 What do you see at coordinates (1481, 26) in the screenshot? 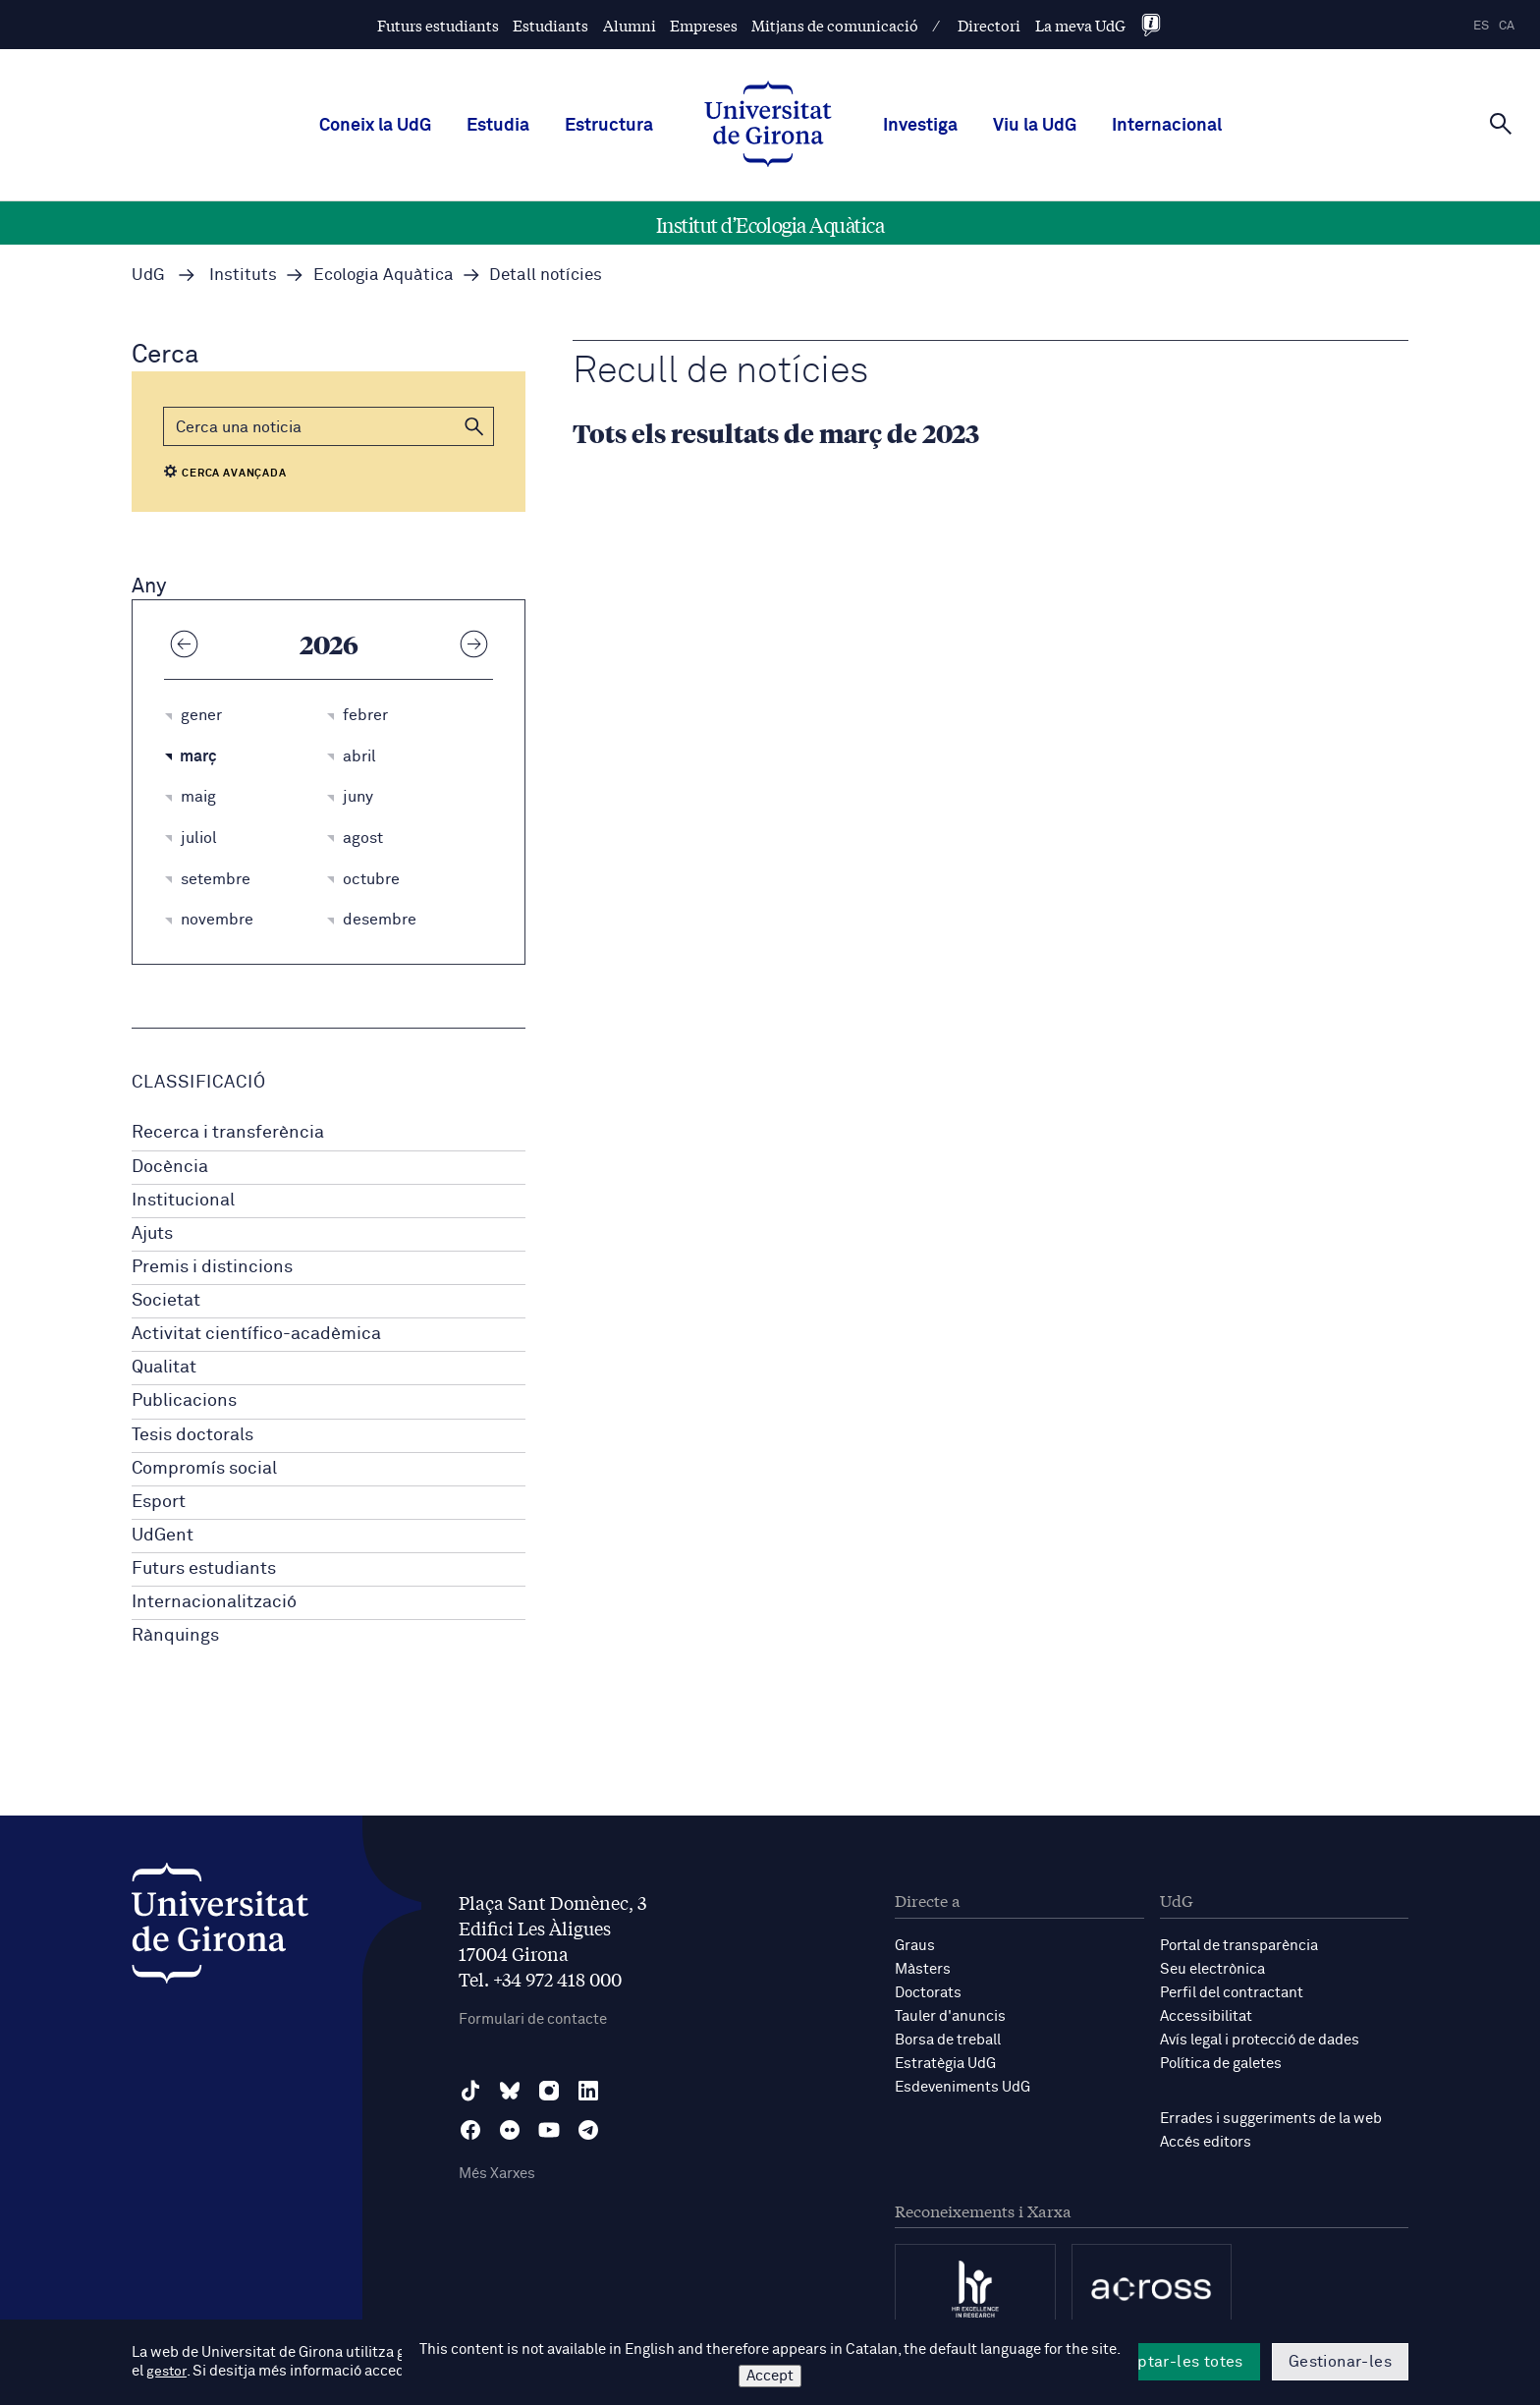
I see `es` at bounding box center [1481, 26].